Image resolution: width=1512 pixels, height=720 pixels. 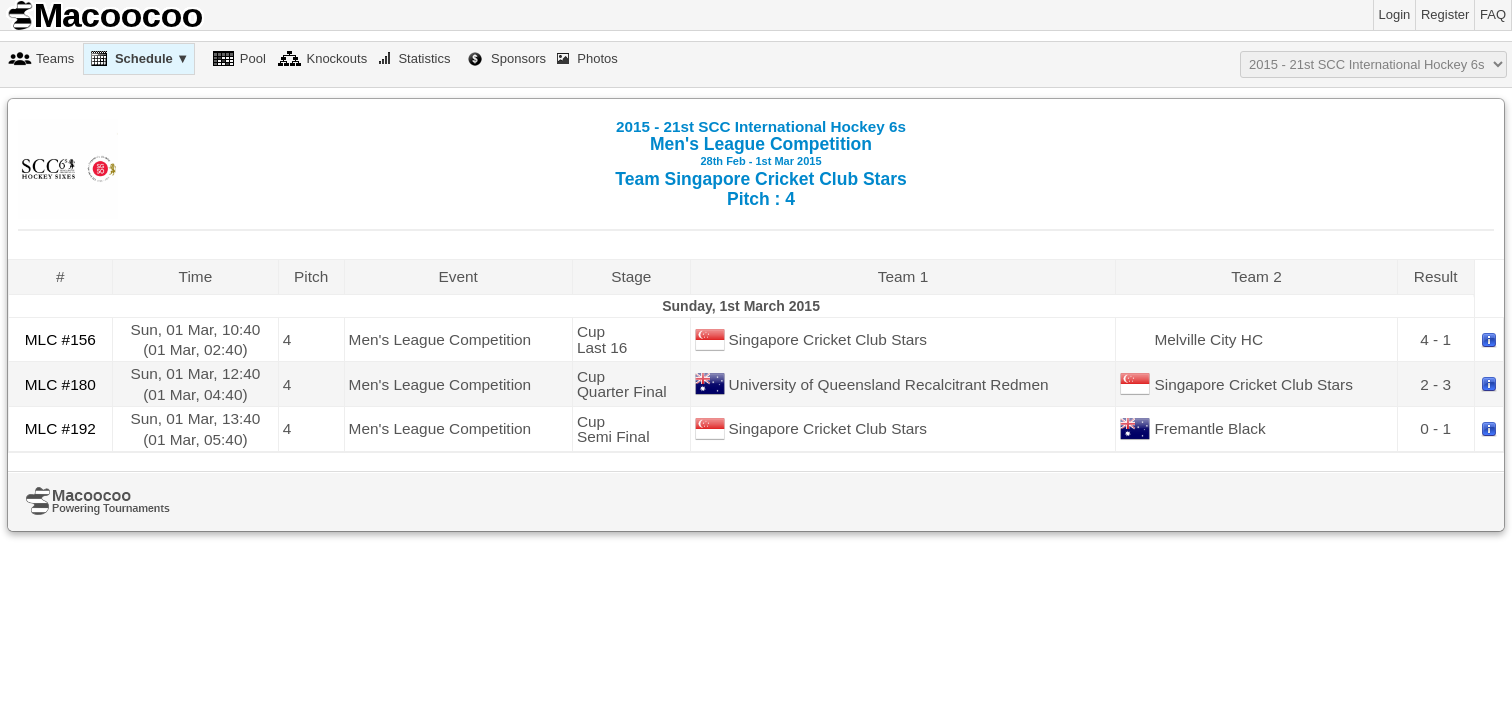 I want to click on Login, so click(x=1395, y=14).